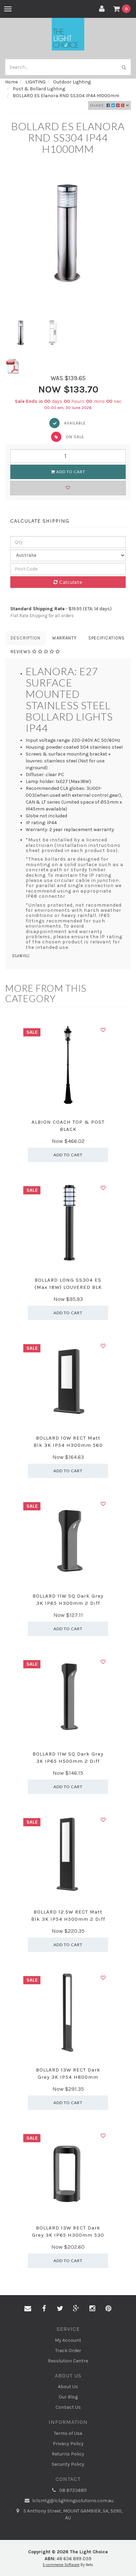 This screenshot has height=2576, width=136. Describe the element at coordinates (61, 2565) in the screenshot. I see `E-commerce Software` at that location.